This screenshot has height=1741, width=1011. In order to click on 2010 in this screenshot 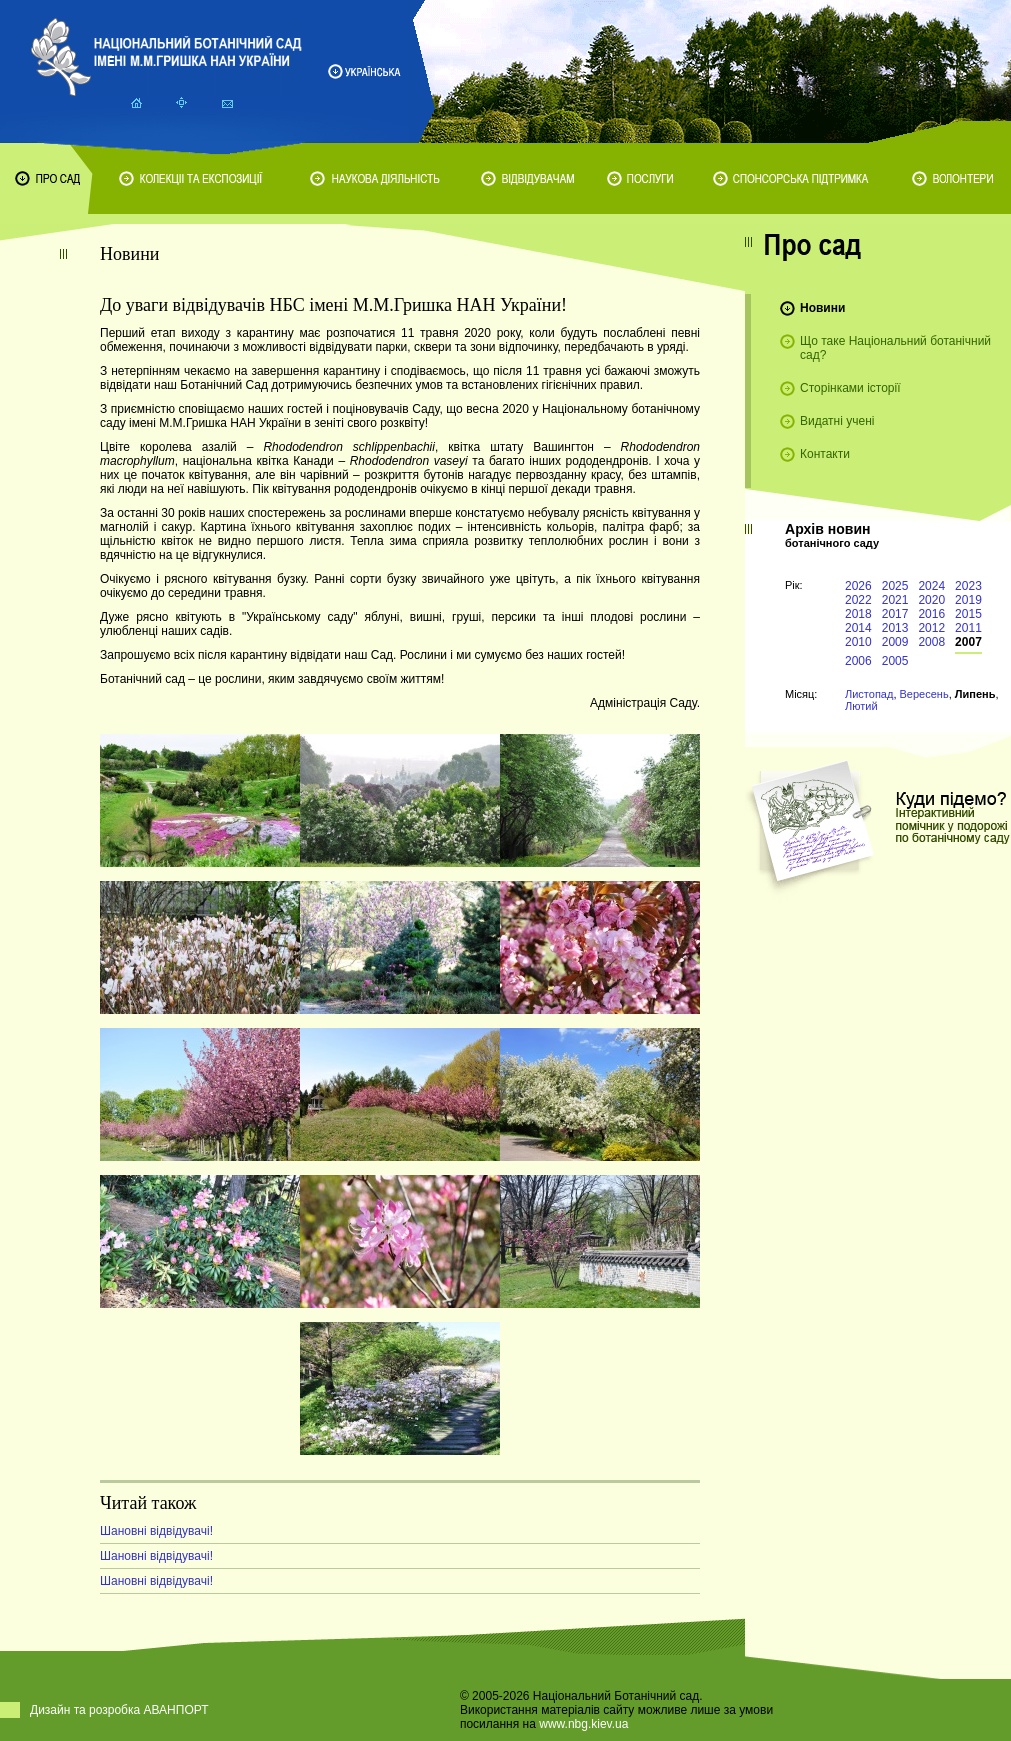, I will do `click(858, 642)`.